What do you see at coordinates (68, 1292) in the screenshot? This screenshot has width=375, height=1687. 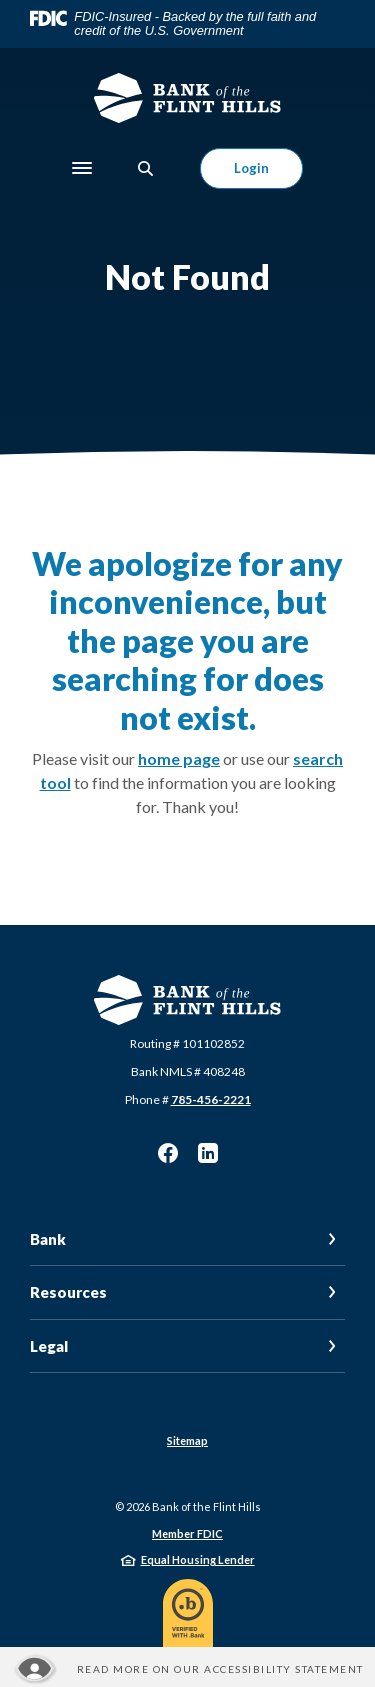 I see `Resources [button]` at bounding box center [68, 1292].